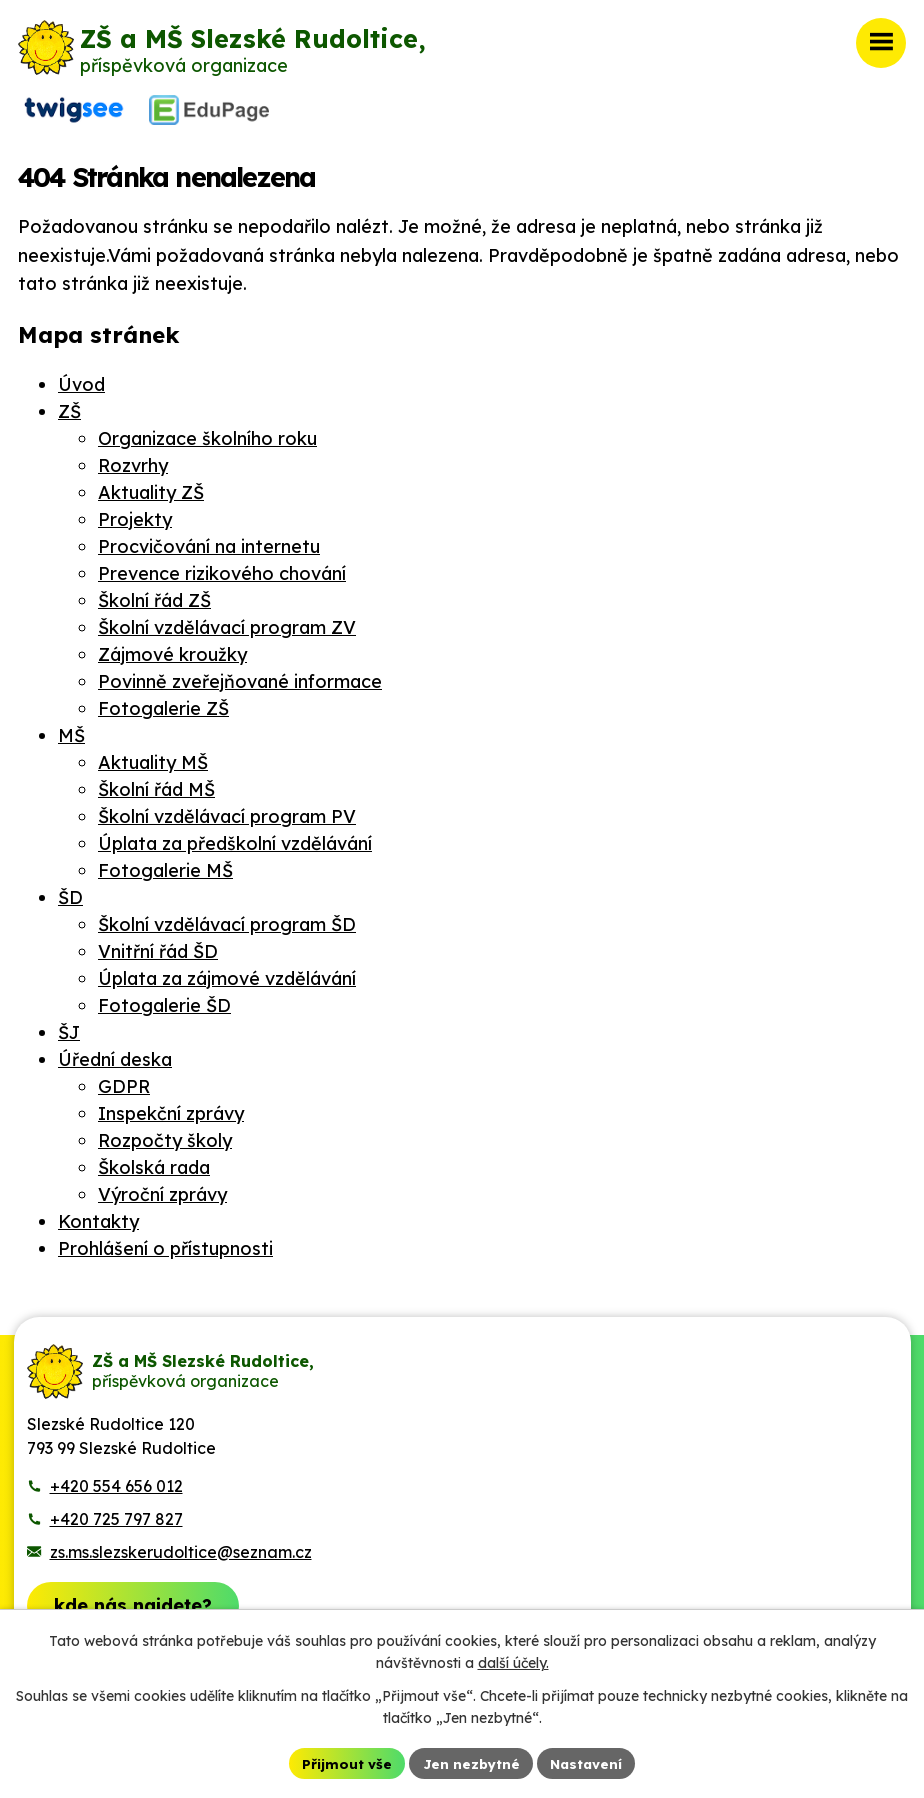 The height and width of the screenshot is (1798, 924). I want to click on Vnitřní řád ŠD, so click(158, 946).